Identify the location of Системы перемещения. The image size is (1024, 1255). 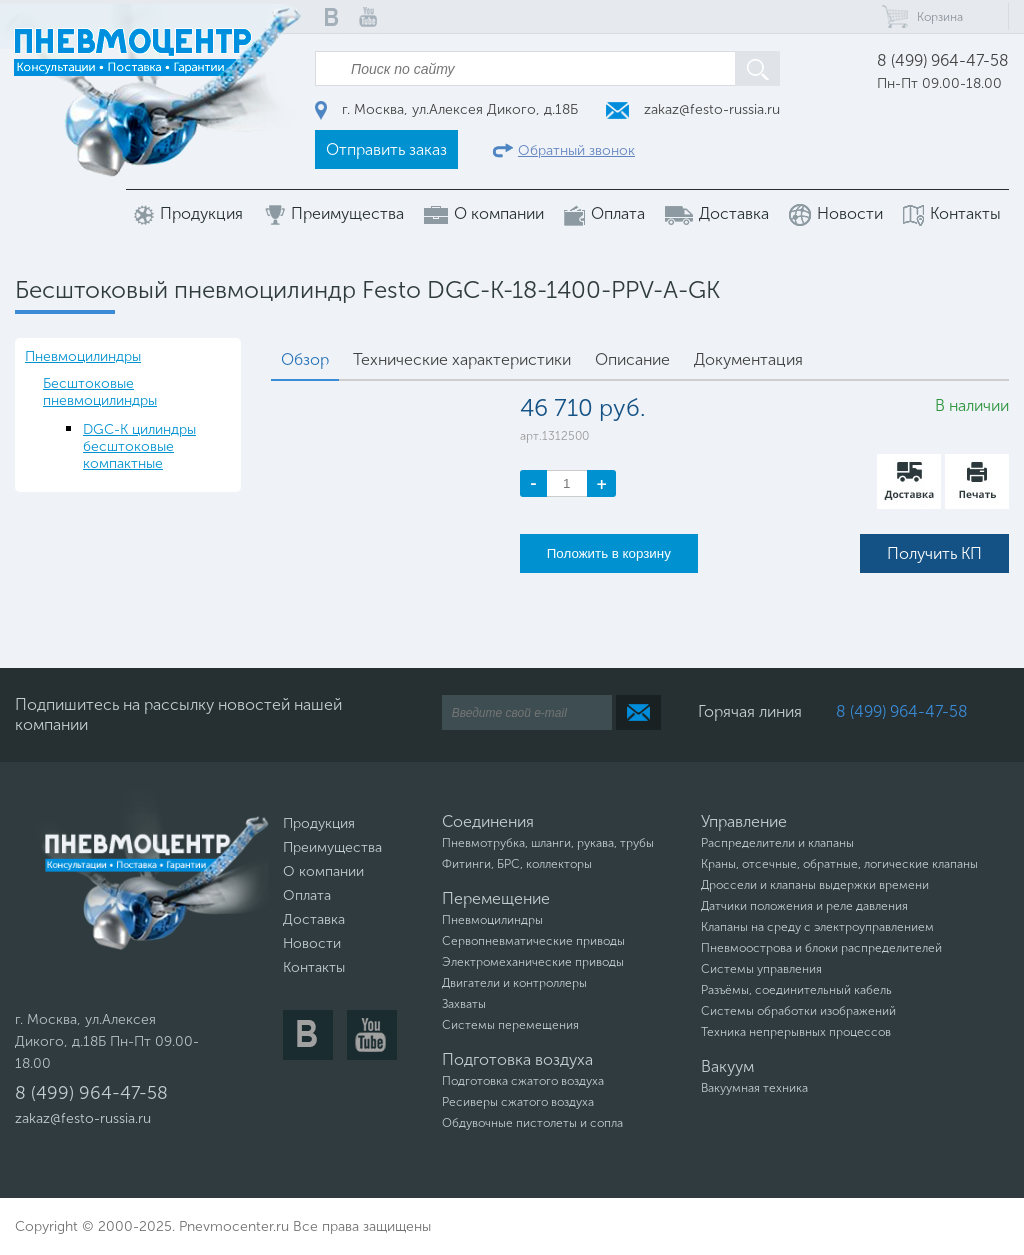
(510, 1025).